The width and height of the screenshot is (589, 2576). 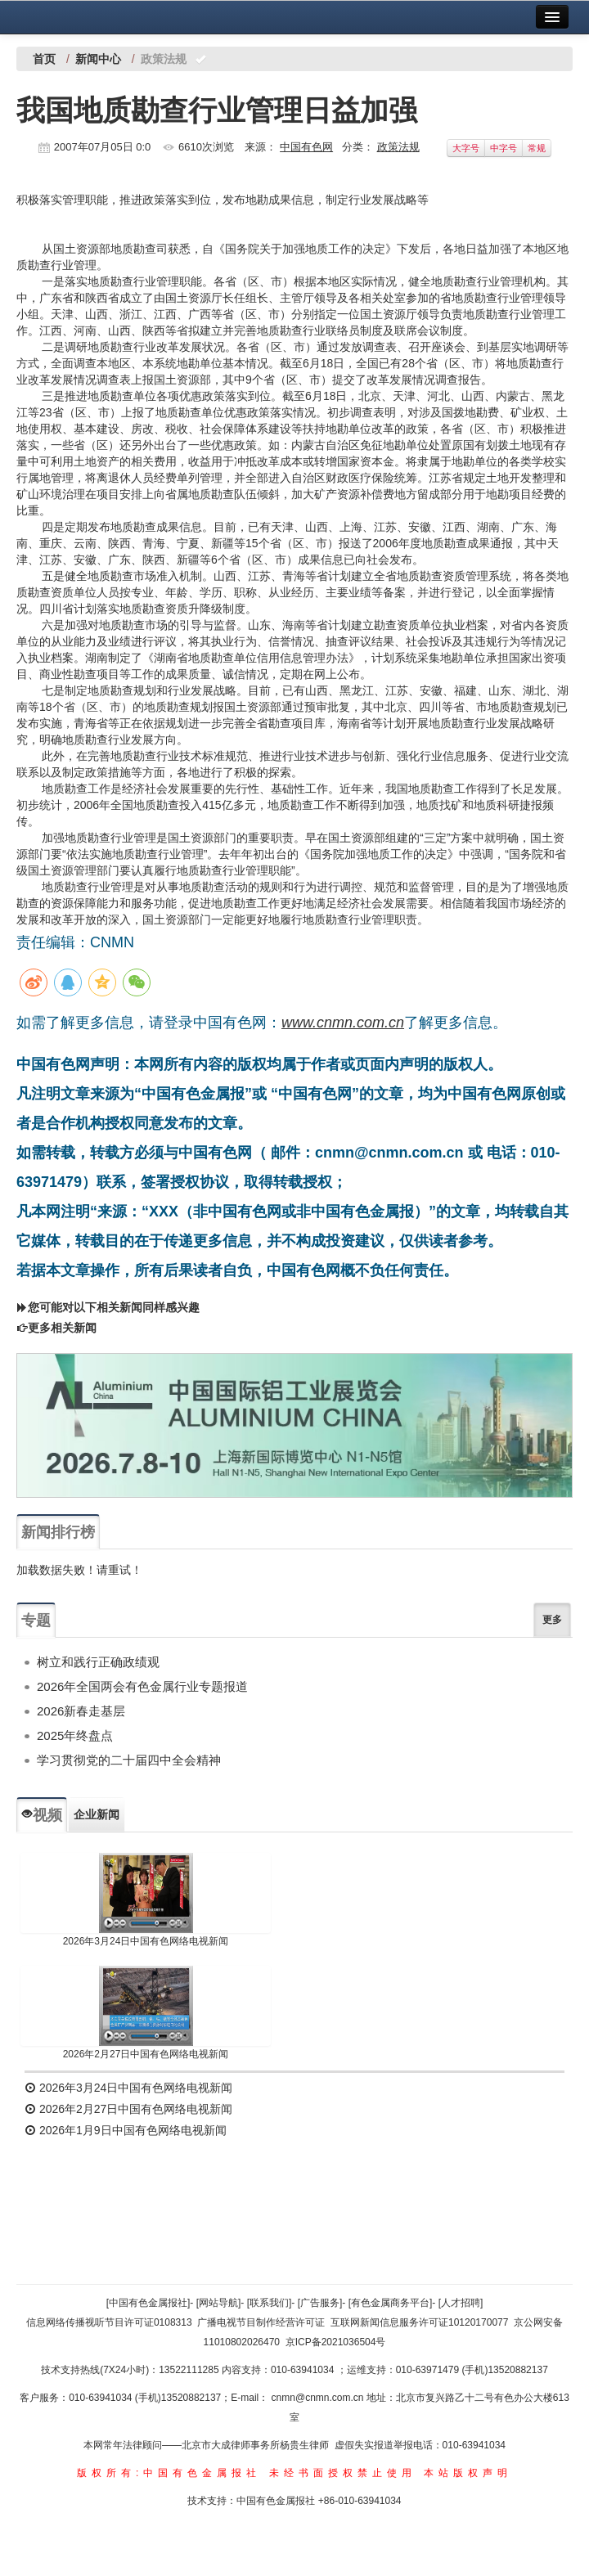 What do you see at coordinates (109, 2322) in the screenshot?
I see `信息网络传播视听节目许可证0108313` at bounding box center [109, 2322].